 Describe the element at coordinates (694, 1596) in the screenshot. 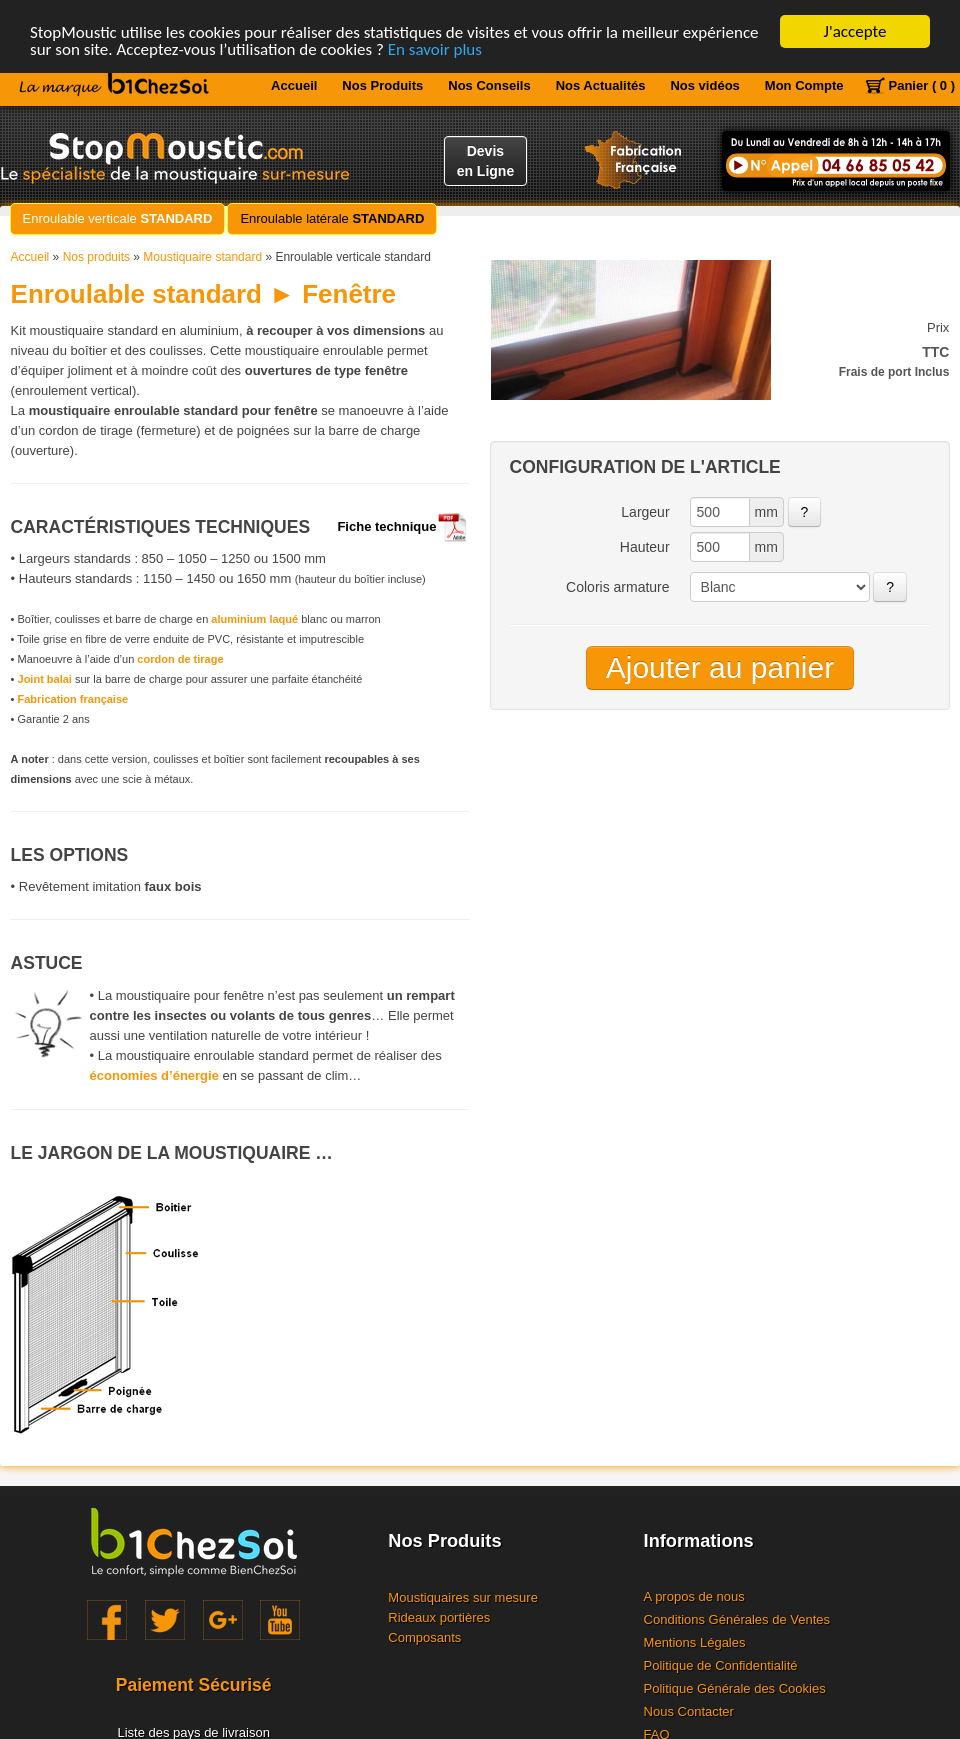

I see `A propos de nous` at that location.